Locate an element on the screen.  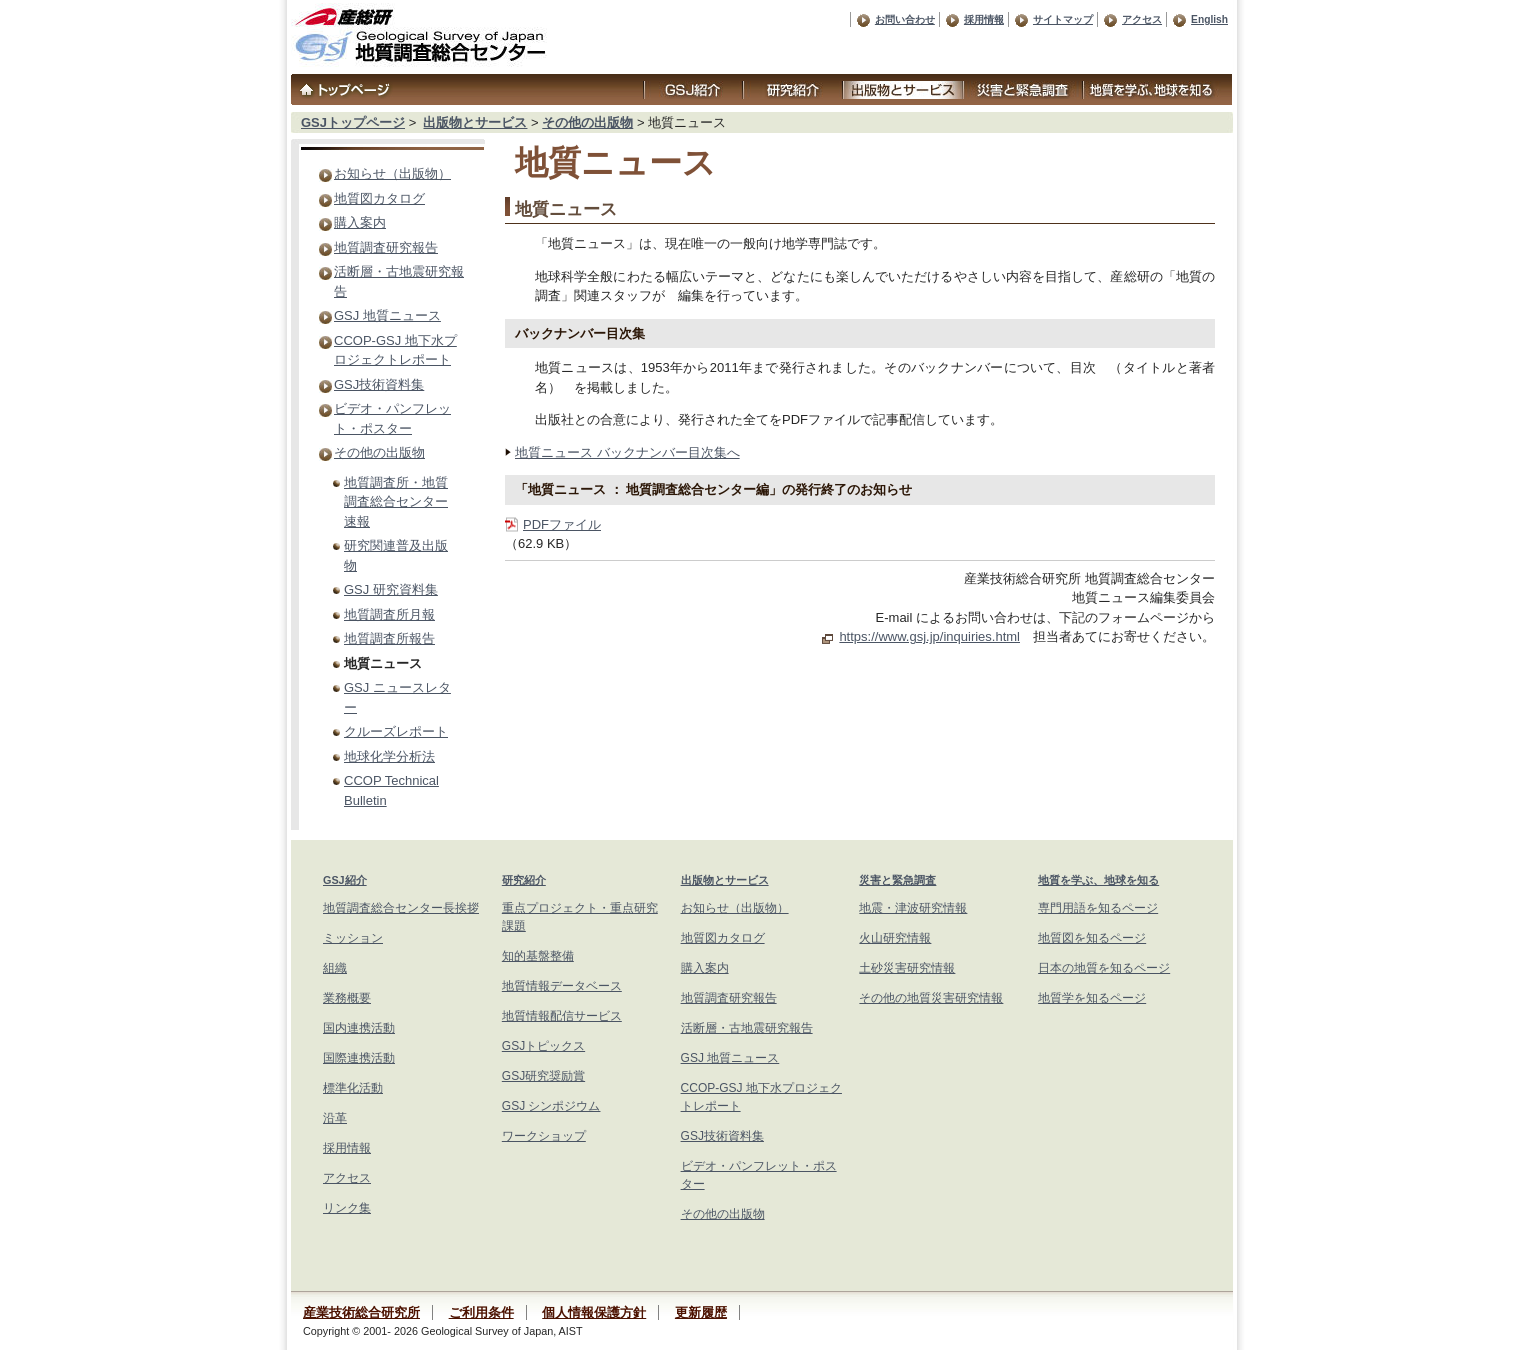
出版物とサービス is located at coordinates (475, 122).